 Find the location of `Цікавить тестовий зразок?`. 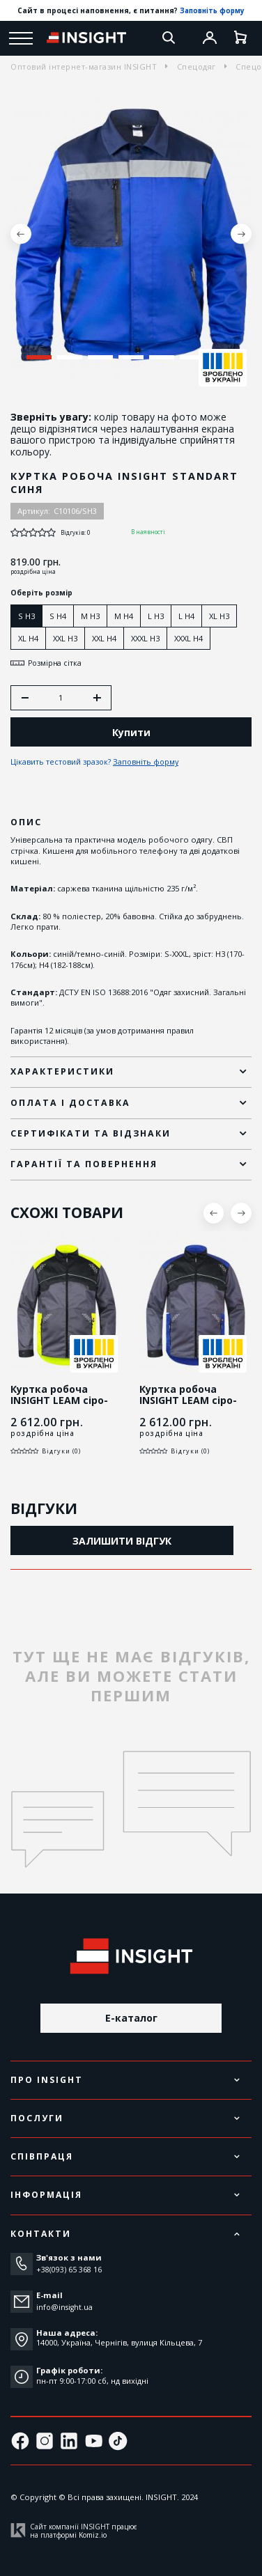

Цікавить тестовий зразок? is located at coordinates (96, 763).